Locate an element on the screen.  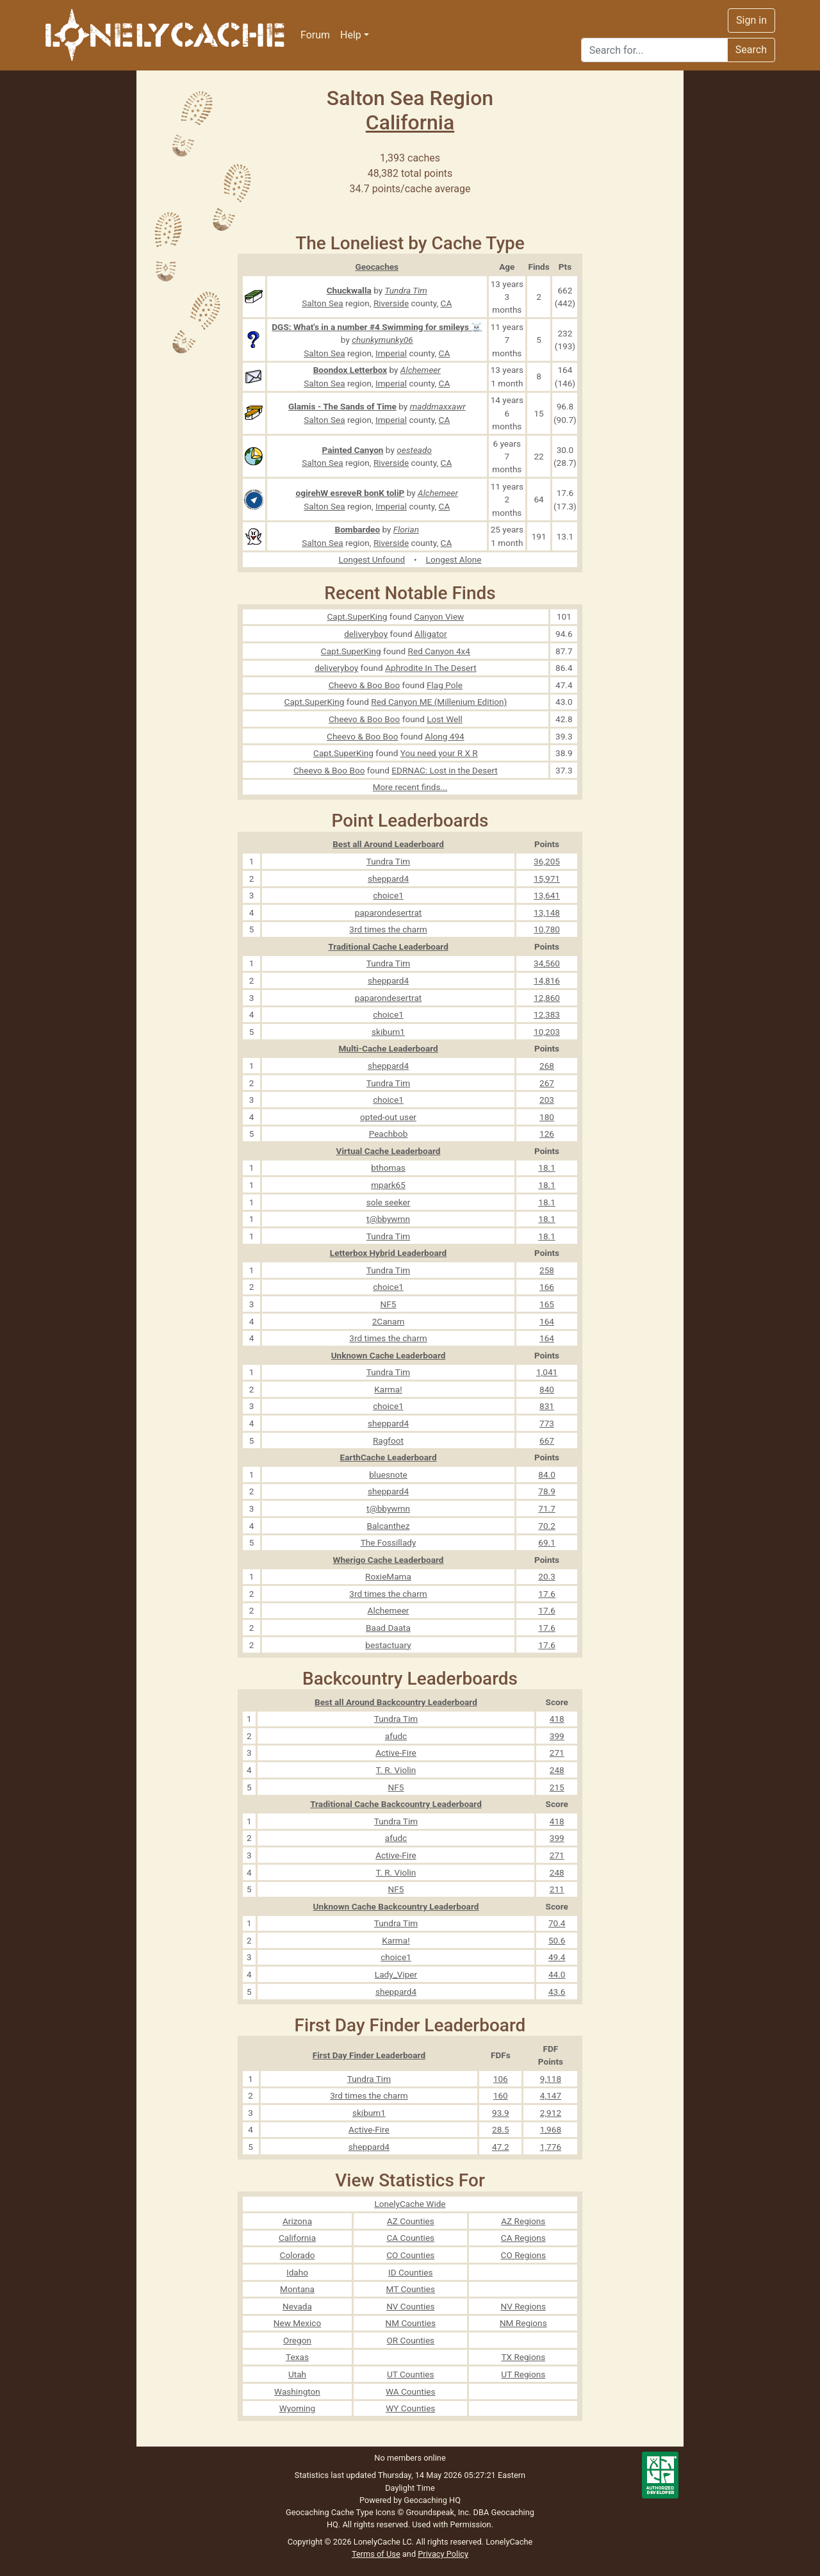
UT Counties is located at coordinates (410, 2374).